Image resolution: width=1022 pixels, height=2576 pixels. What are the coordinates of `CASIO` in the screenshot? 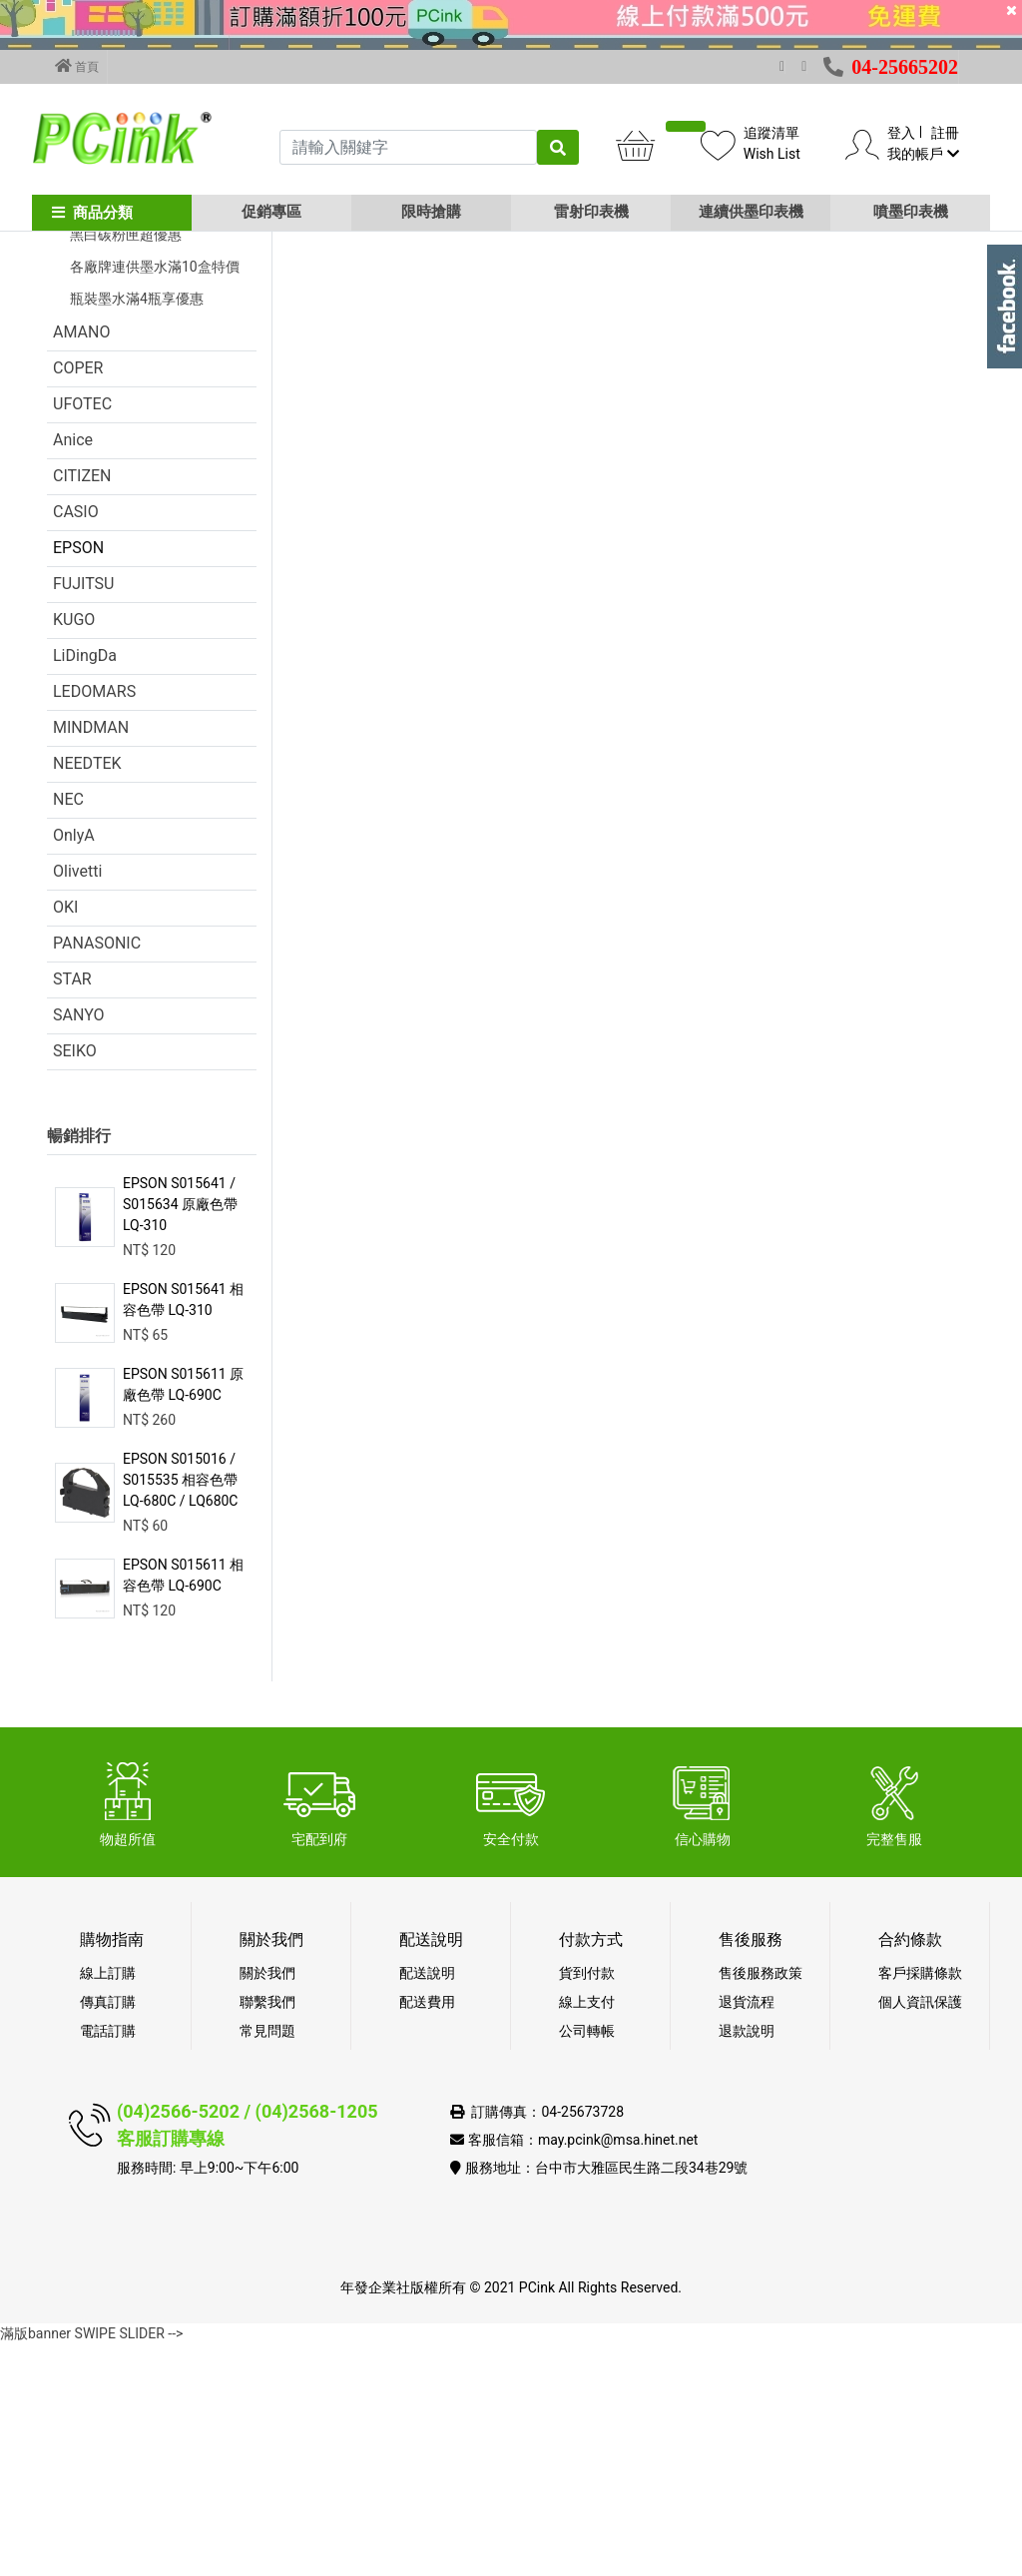 It's located at (76, 743).